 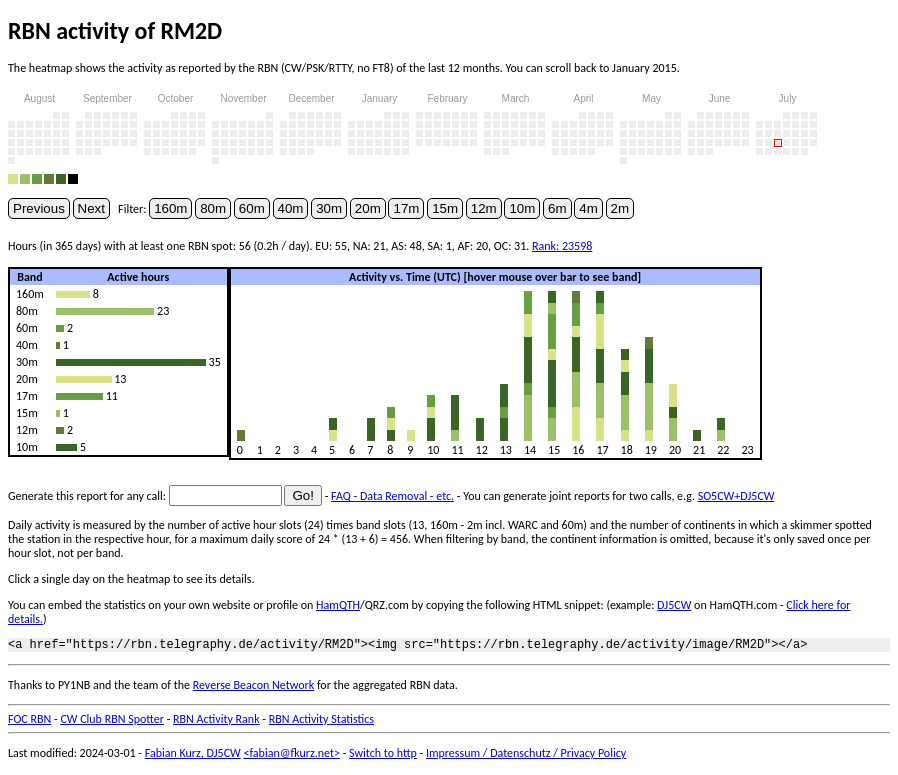 I want to click on HamQTH, so click(x=338, y=605).